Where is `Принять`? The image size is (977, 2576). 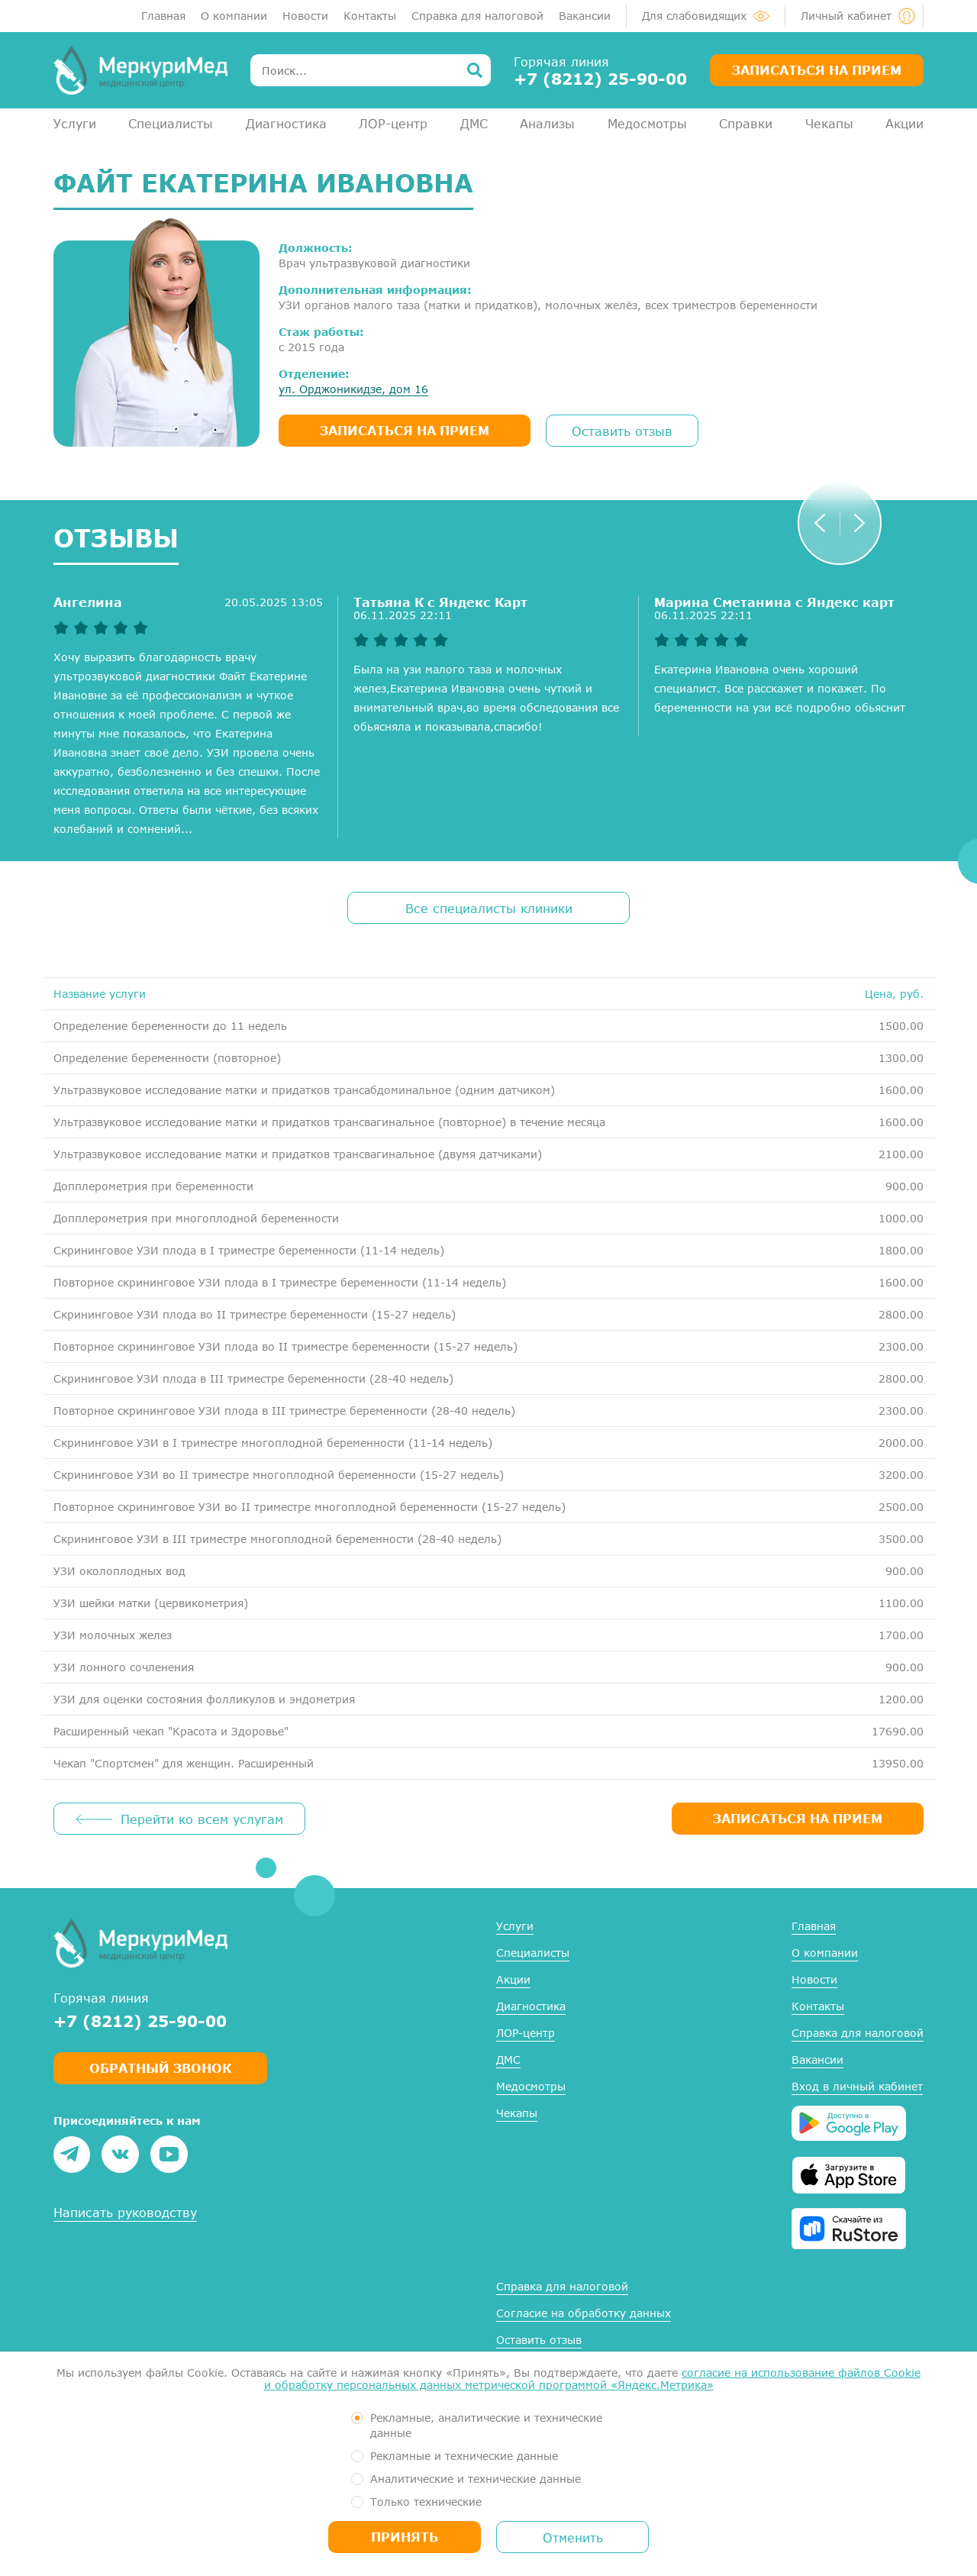
Принять is located at coordinates (404, 2536).